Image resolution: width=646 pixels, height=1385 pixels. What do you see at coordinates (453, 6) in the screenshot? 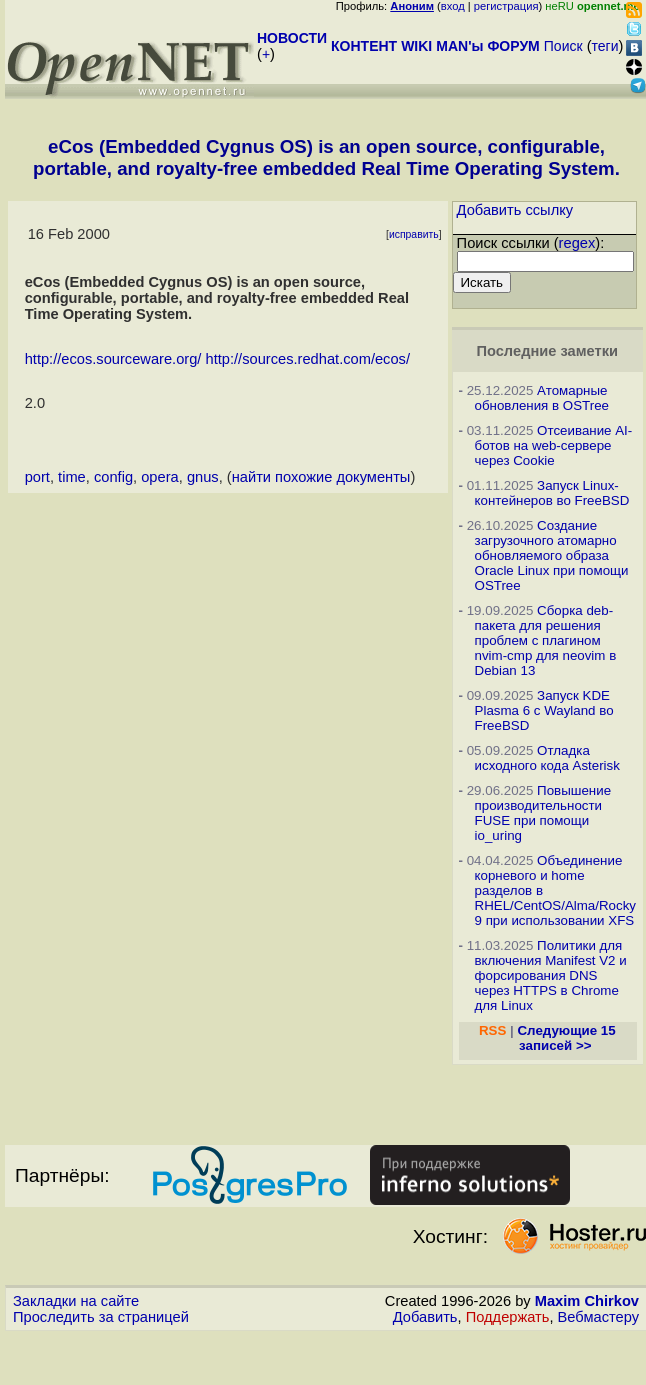
I see `вход` at bounding box center [453, 6].